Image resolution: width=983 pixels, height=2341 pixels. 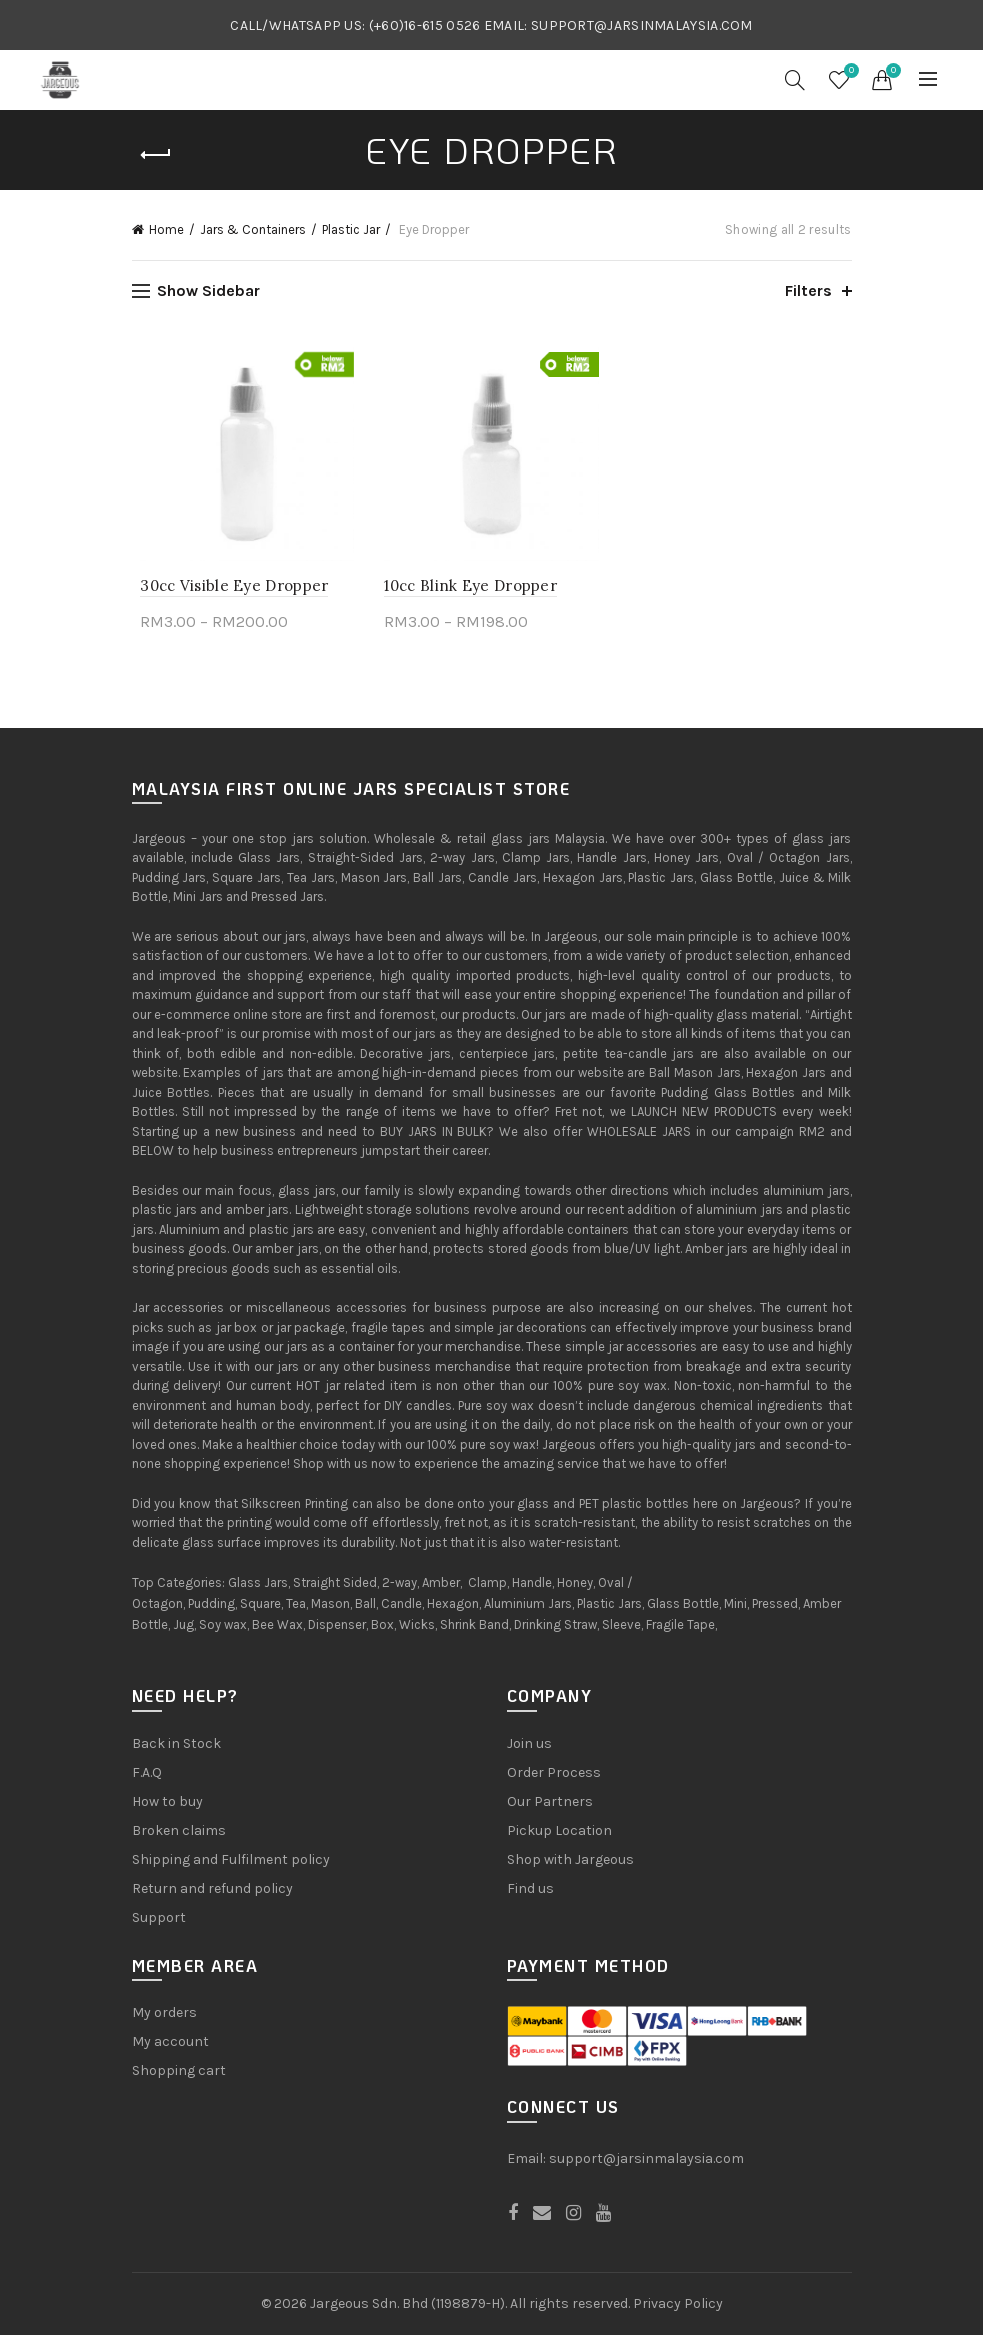 What do you see at coordinates (179, 1836) in the screenshot?
I see `Broken claims` at bounding box center [179, 1836].